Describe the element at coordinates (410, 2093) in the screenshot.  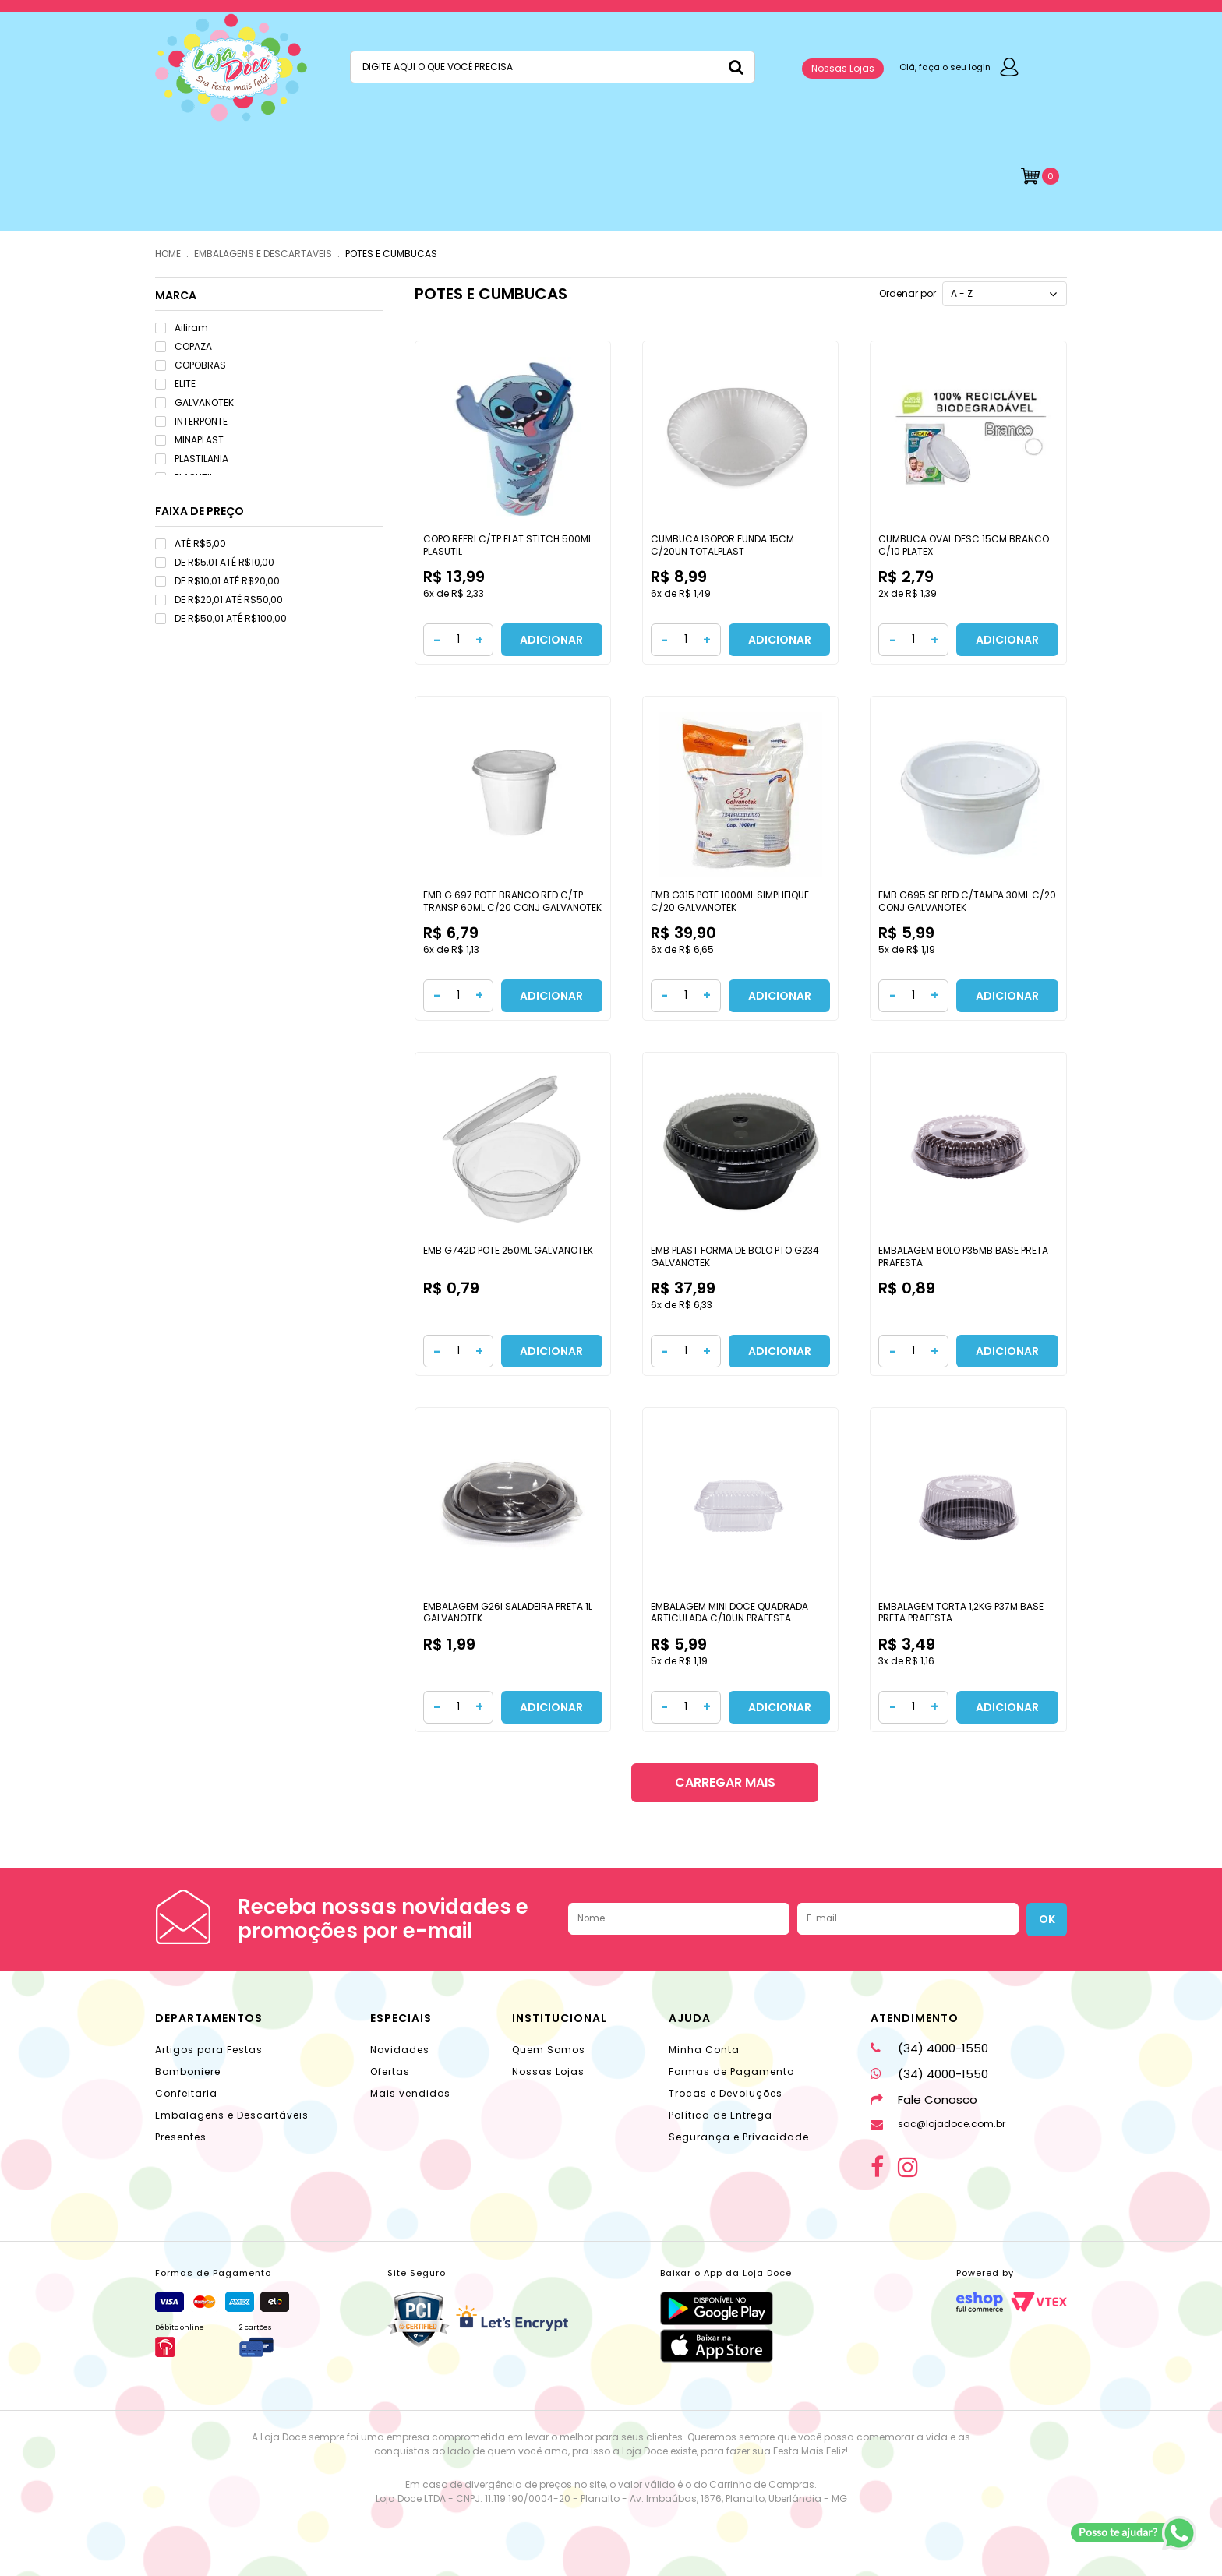
I see `Mais vendidos` at that location.